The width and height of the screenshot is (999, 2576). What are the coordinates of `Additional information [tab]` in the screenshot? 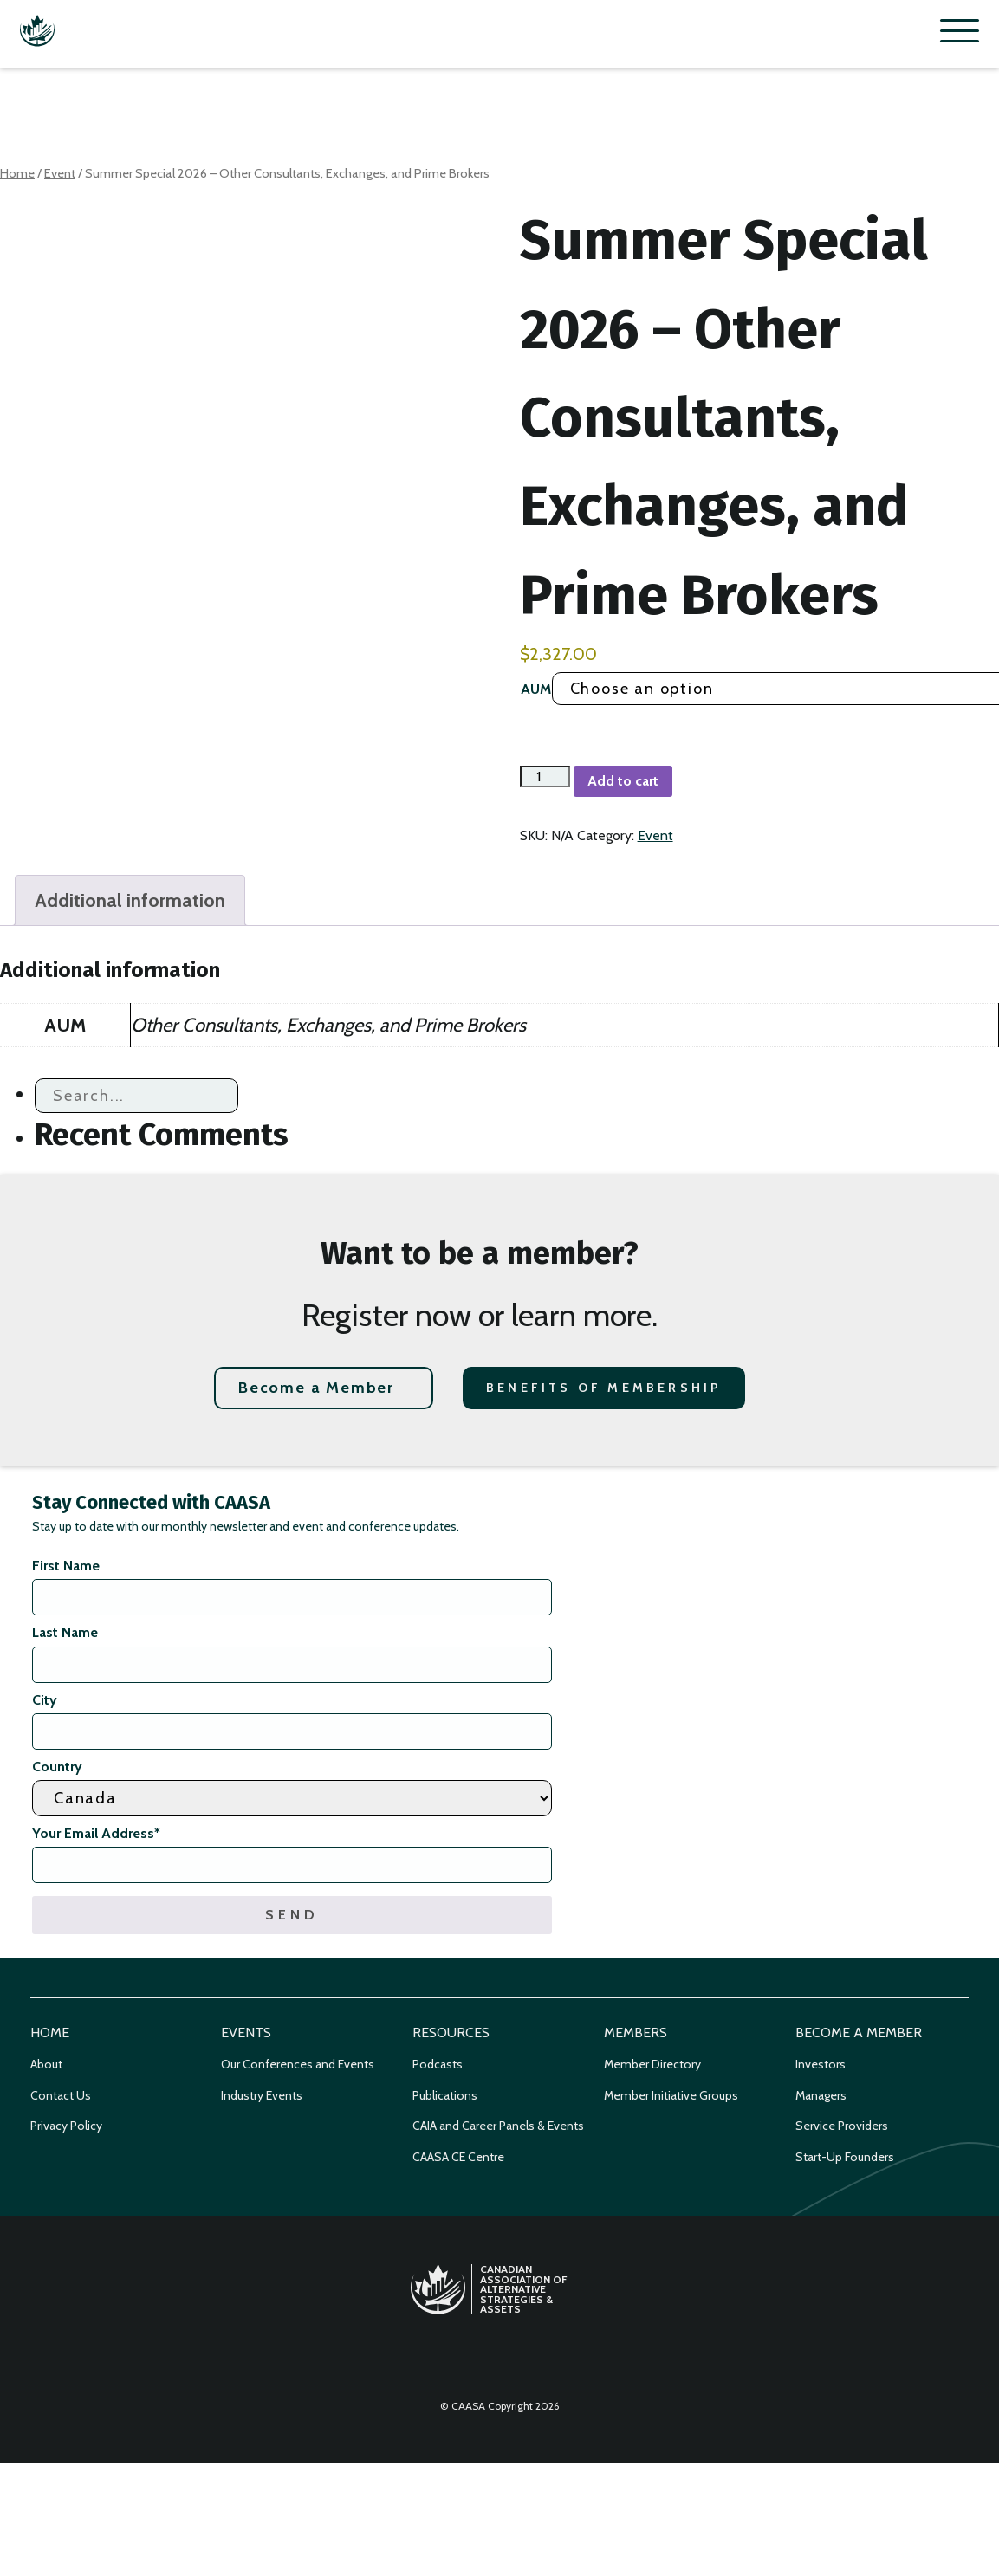 It's located at (130, 900).